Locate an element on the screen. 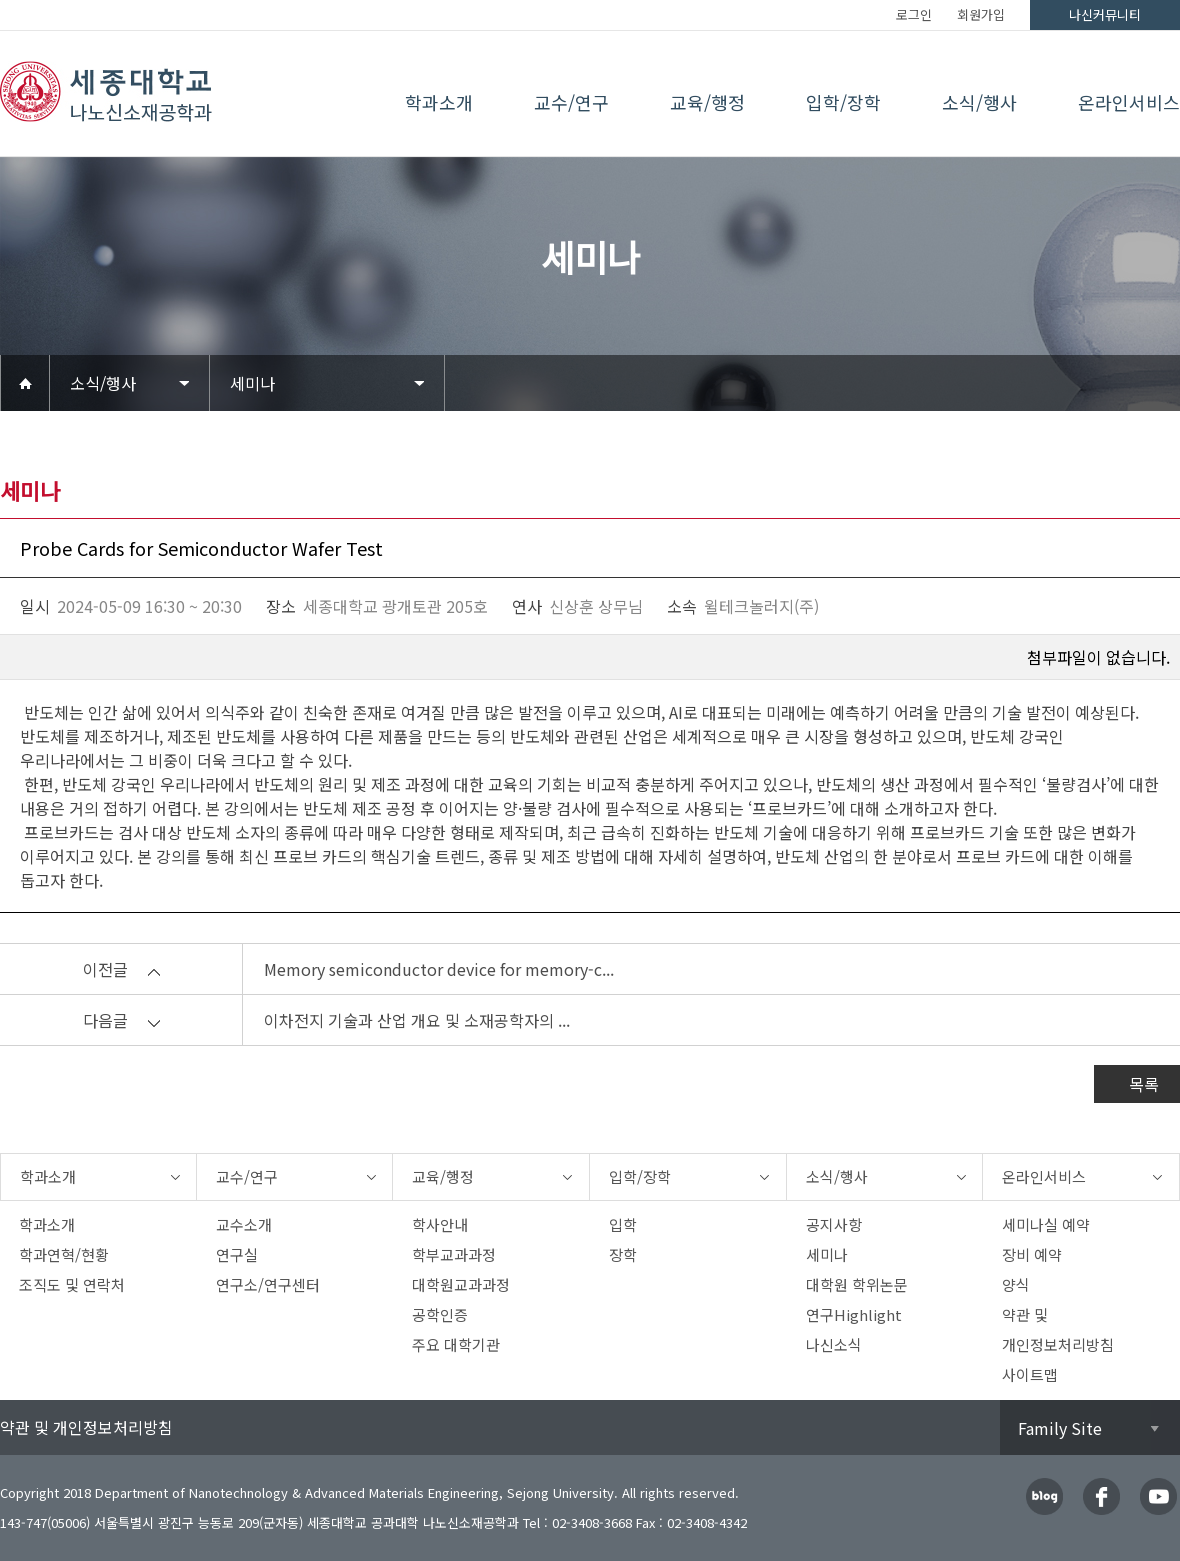 The image size is (1180, 1561). 입학 is located at coordinates (623, 1224).